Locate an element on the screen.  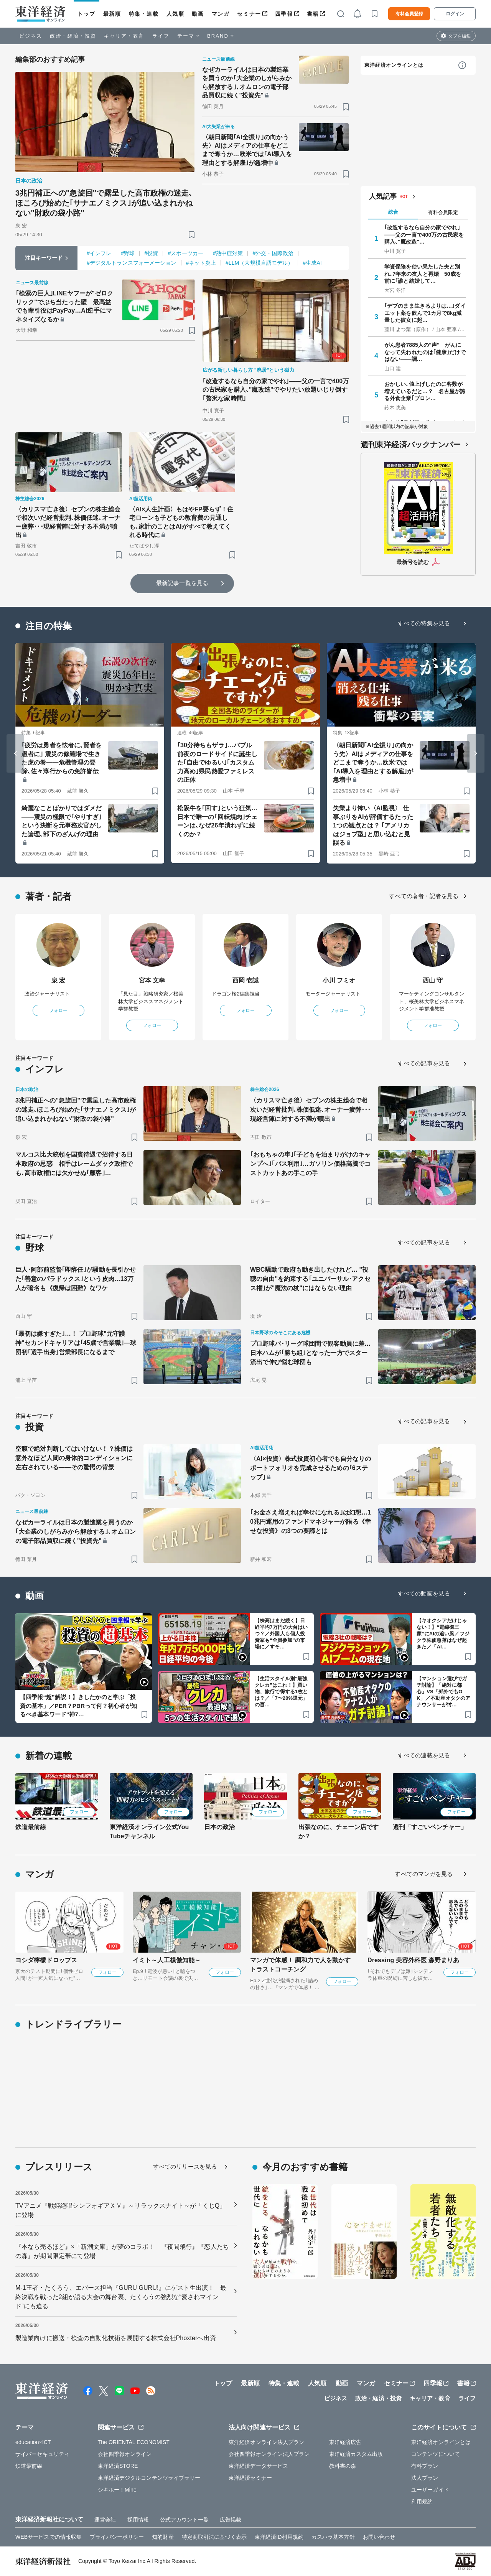
WEBサービスでの情報収集 is located at coordinates (48, 2537).